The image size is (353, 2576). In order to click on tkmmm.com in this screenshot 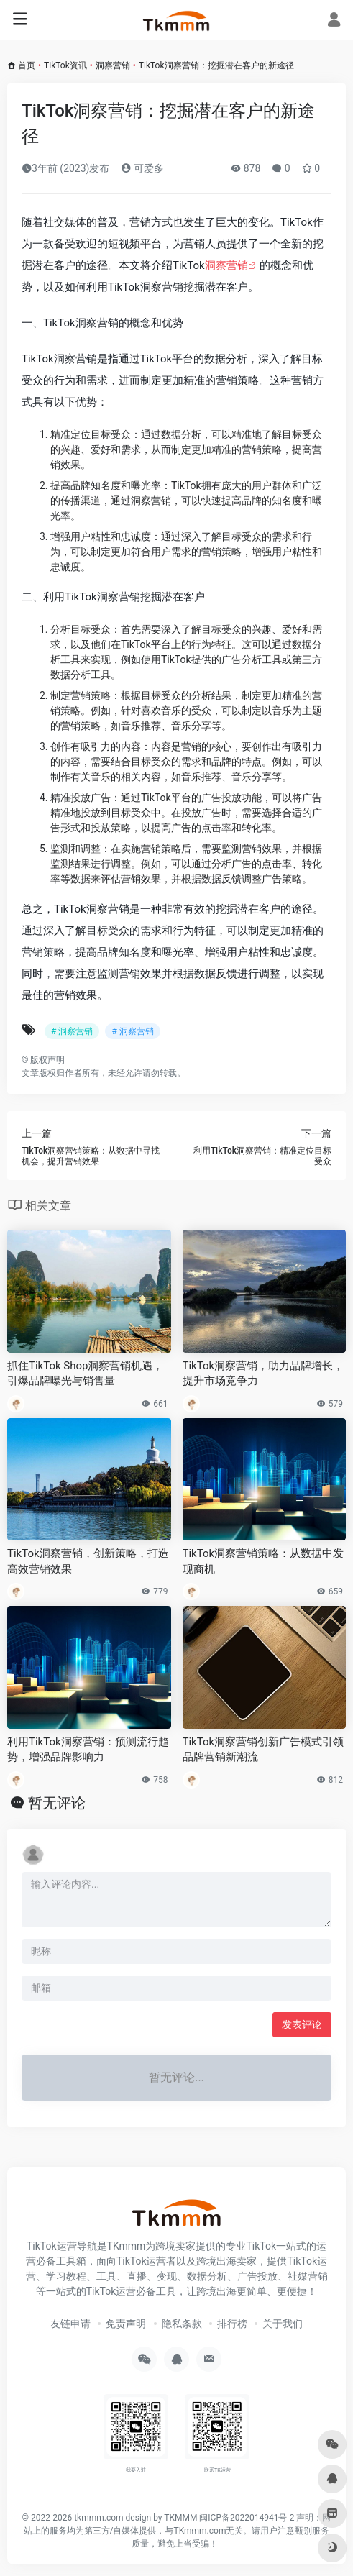, I will do `click(98, 2518)`.